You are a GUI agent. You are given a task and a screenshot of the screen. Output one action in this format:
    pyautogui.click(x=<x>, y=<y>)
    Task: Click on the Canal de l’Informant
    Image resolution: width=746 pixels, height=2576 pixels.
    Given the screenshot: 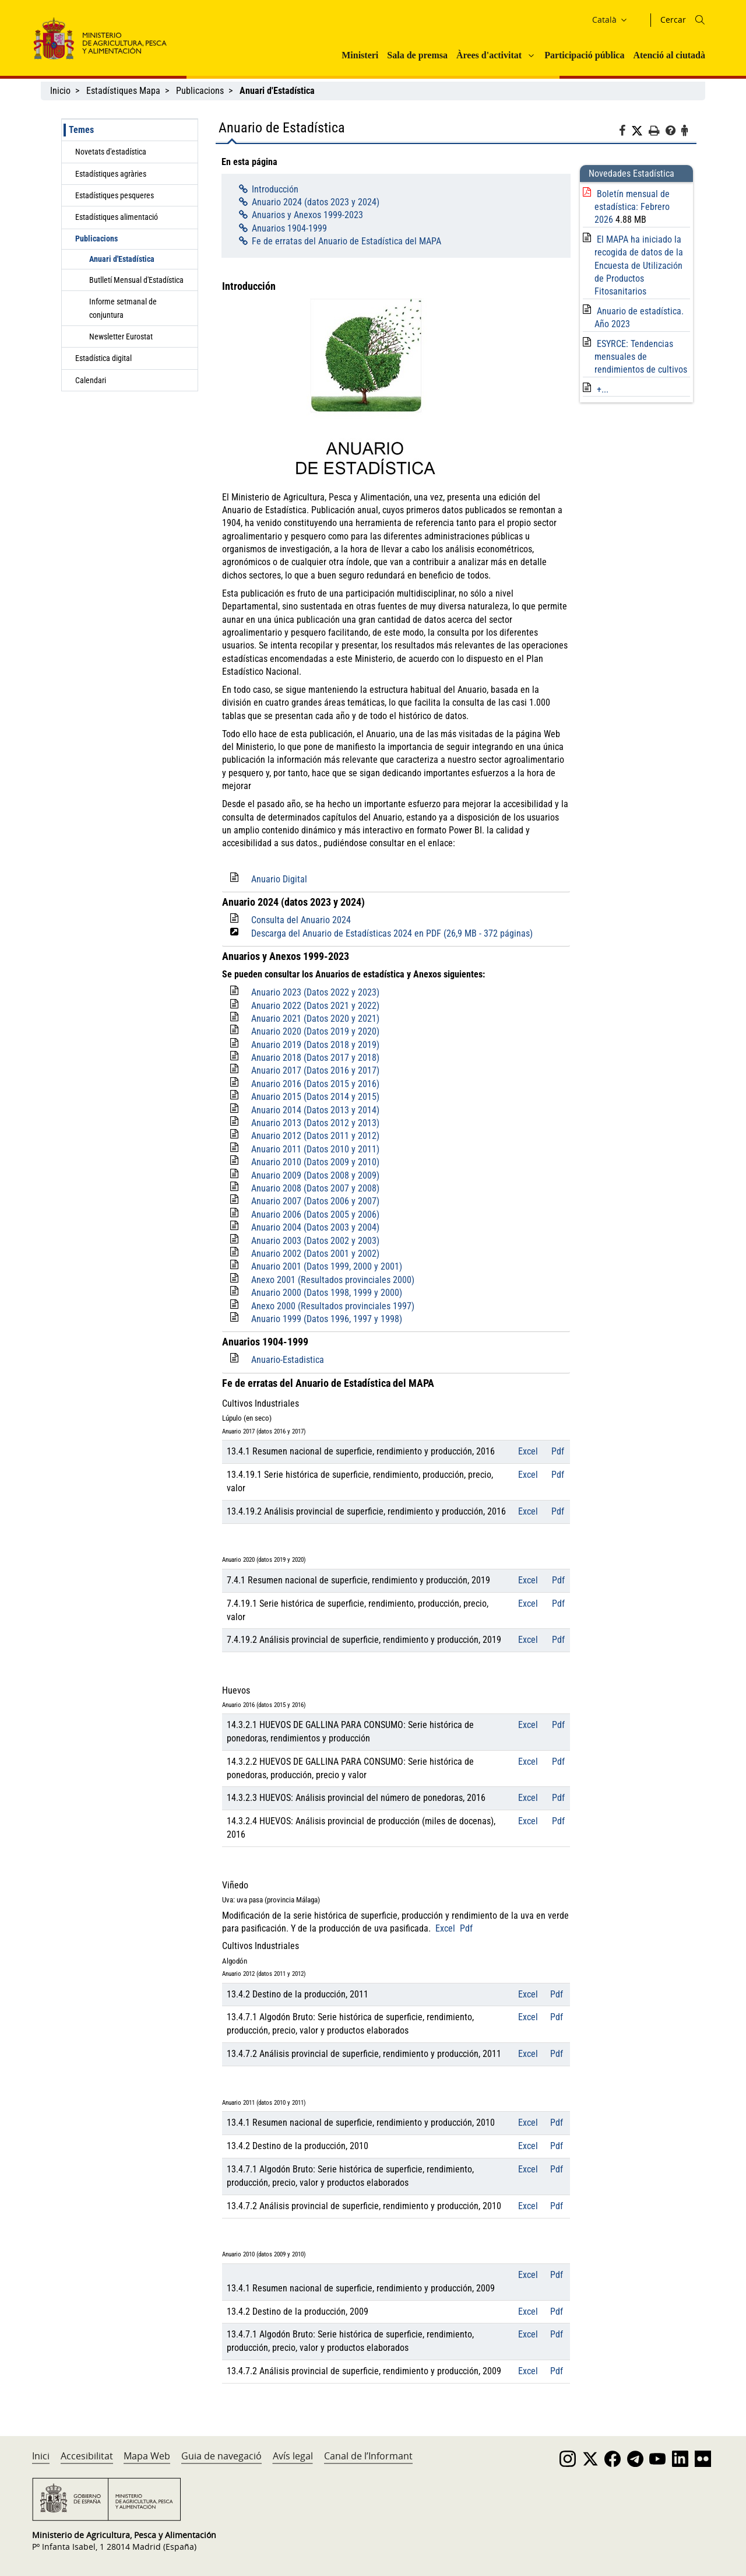 What is the action you would take?
    pyautogui.click(x=368, y=2455)
    